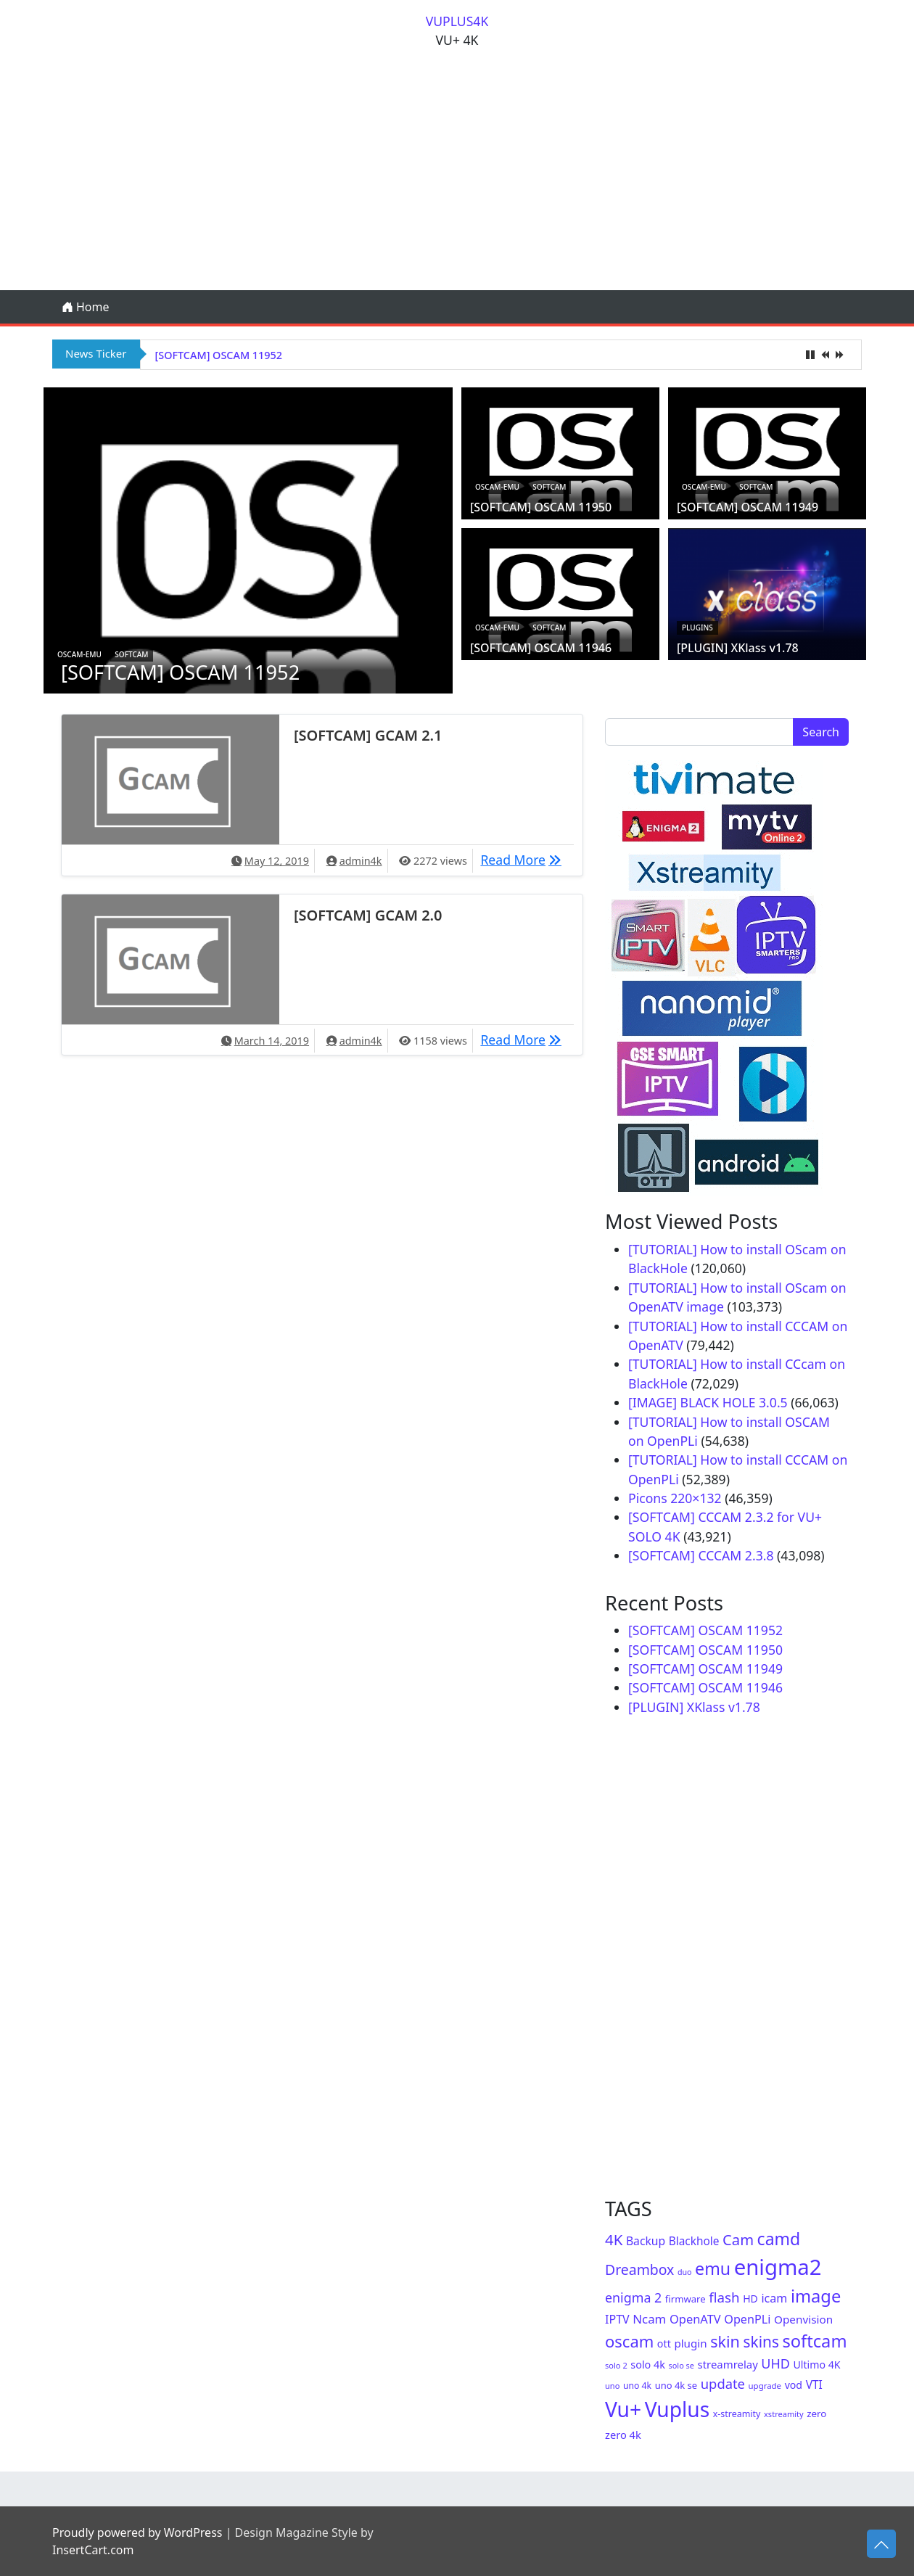  What do you see at coordinates (738, 2239) in the screenshot?
I see `Cam [Cam (222 items)]` at bounding box center [738, 2239].